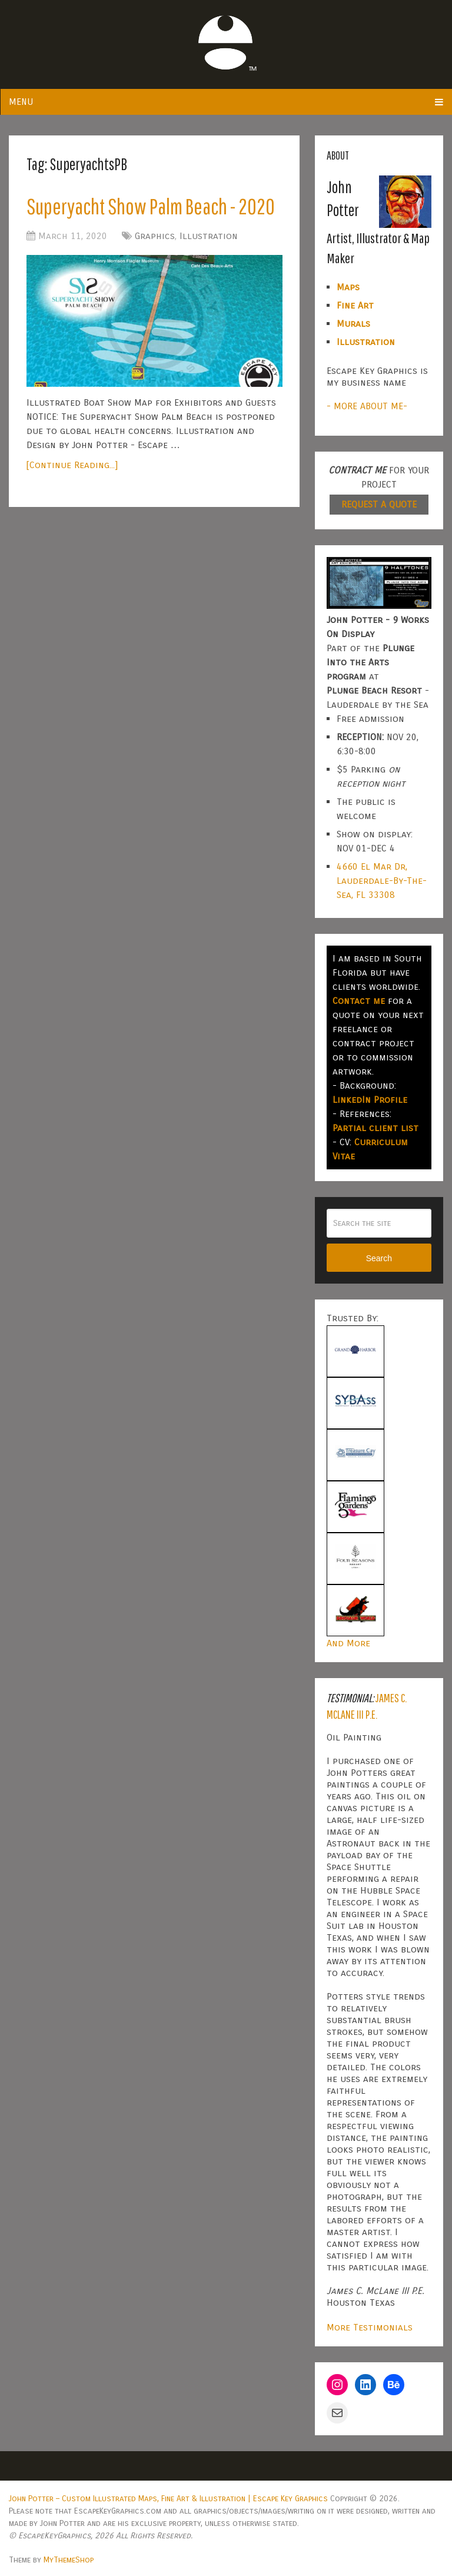 The width and height of the screenshot is (452, 2576). I want to click on Fine Art, so click(355, 305).